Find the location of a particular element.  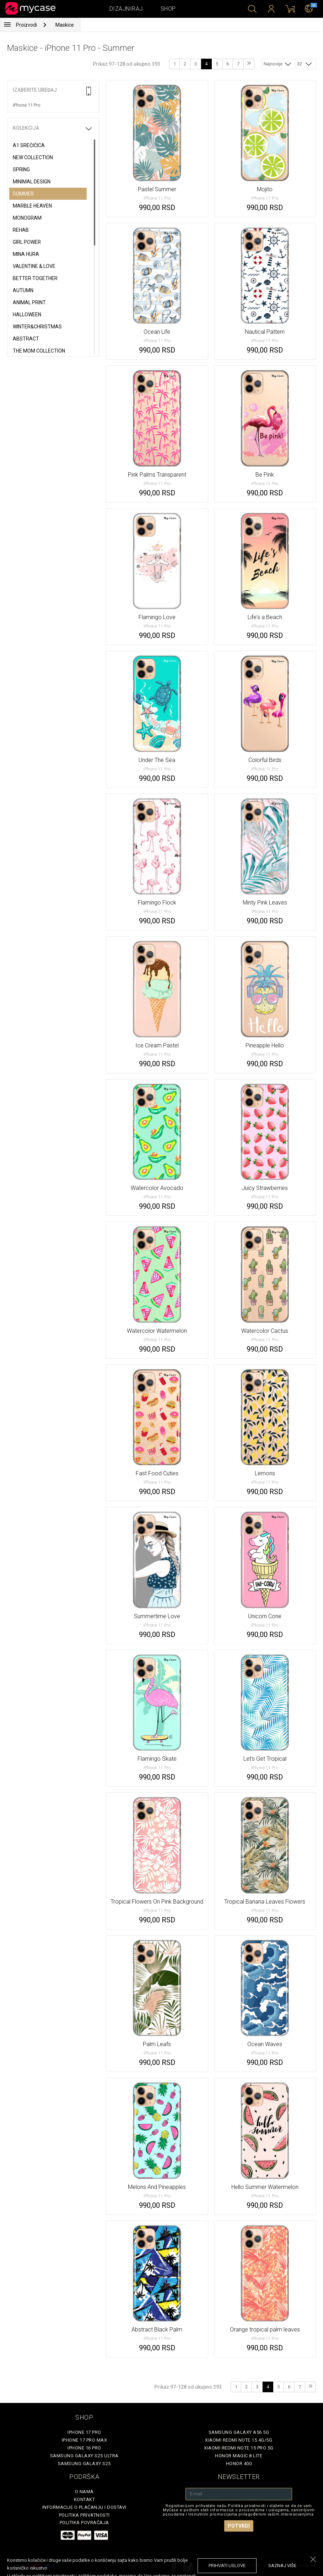

saznaj više is located at coordinates (282, 2565).